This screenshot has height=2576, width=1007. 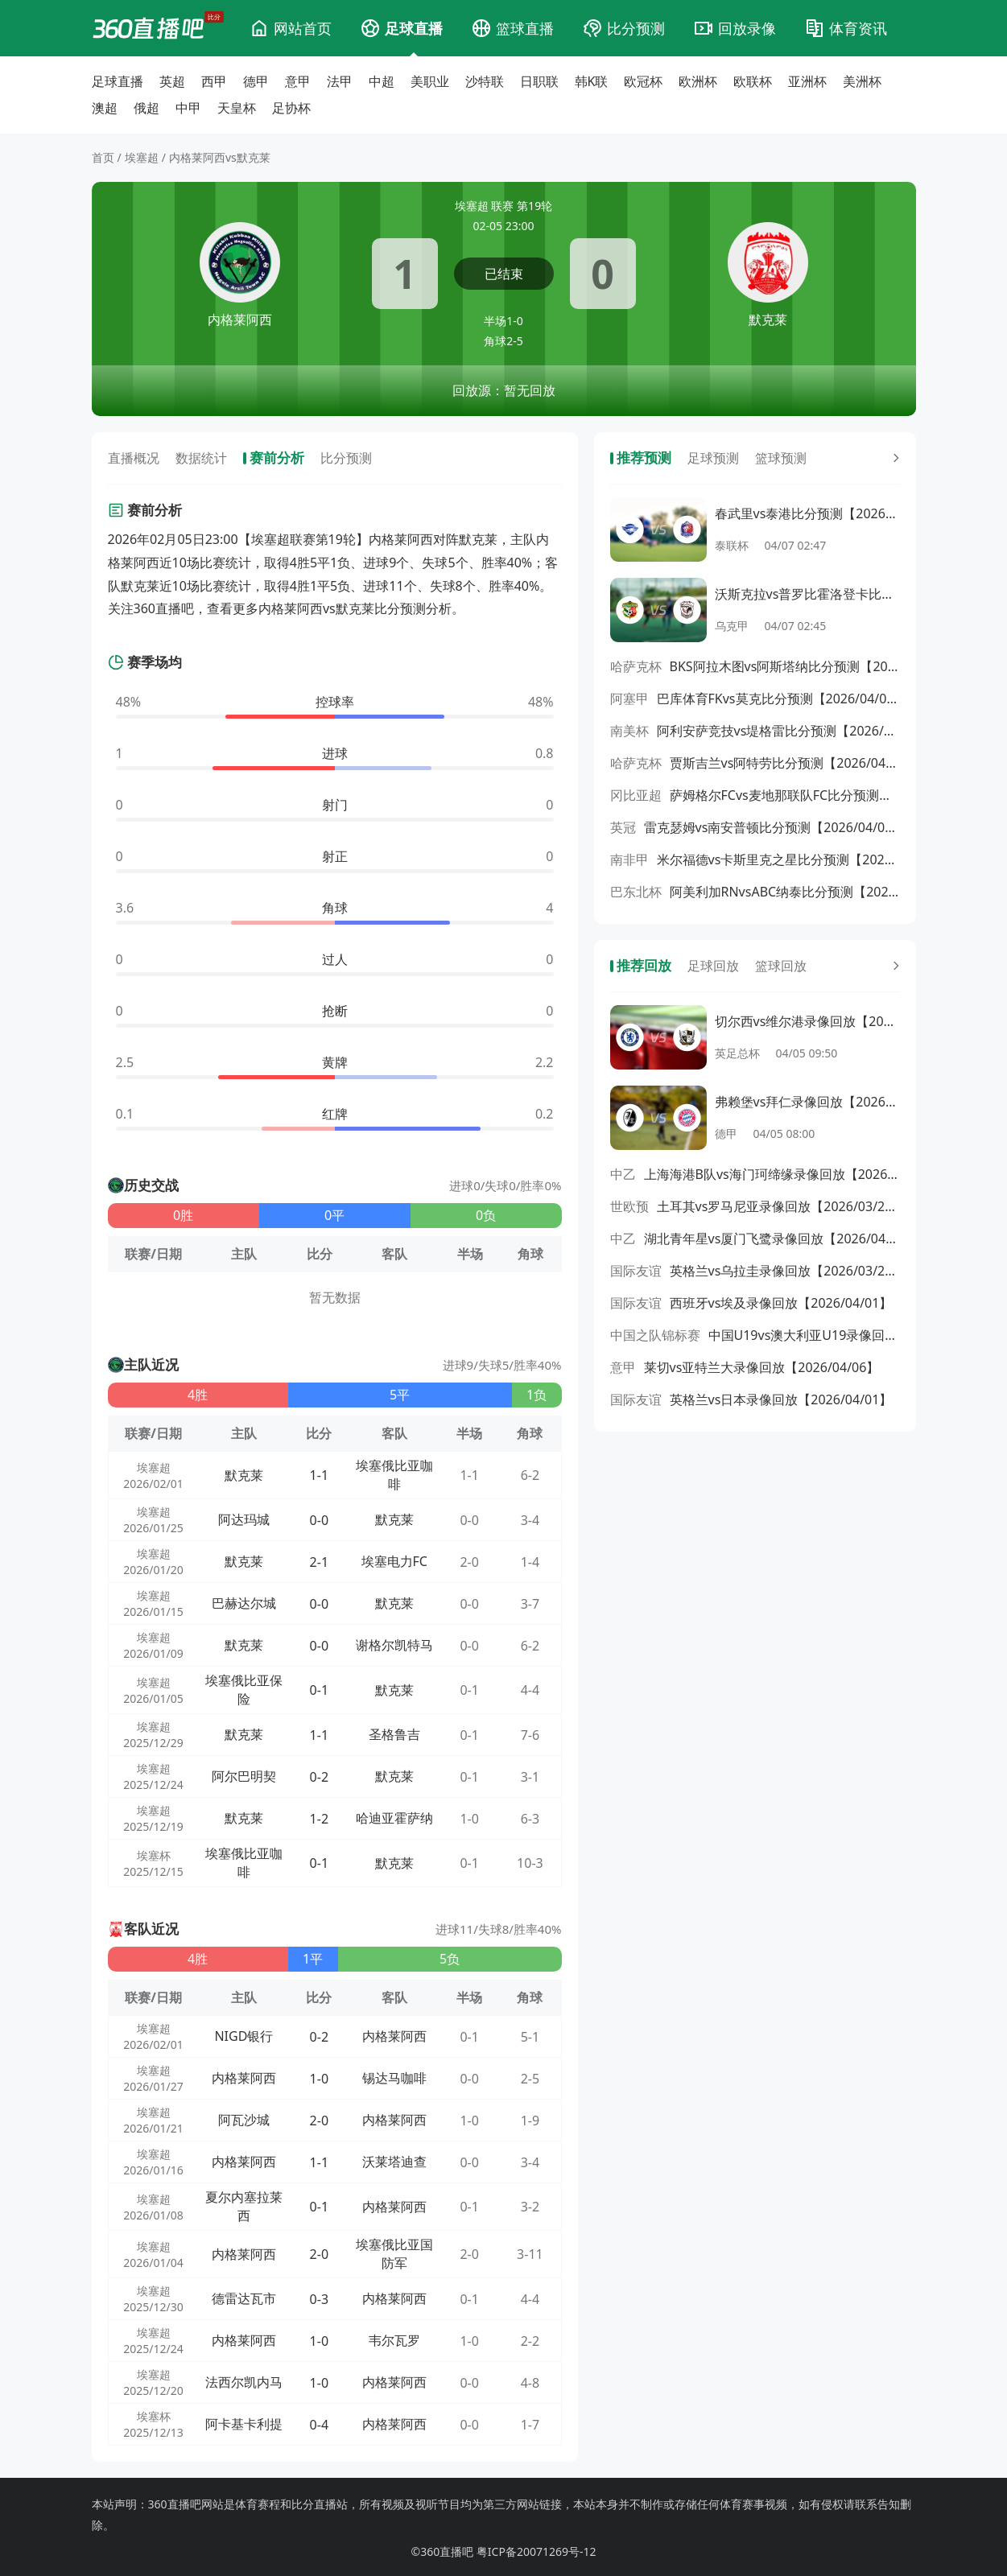 What do you see at coordinates (214, 81) in the screenshot?
I see `西甲` at bounding box center [214, 81].